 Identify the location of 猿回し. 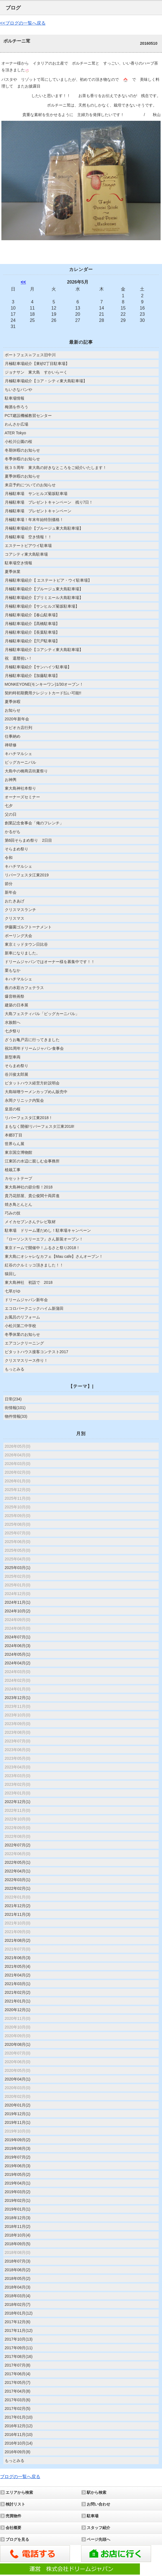
(11, 1274).